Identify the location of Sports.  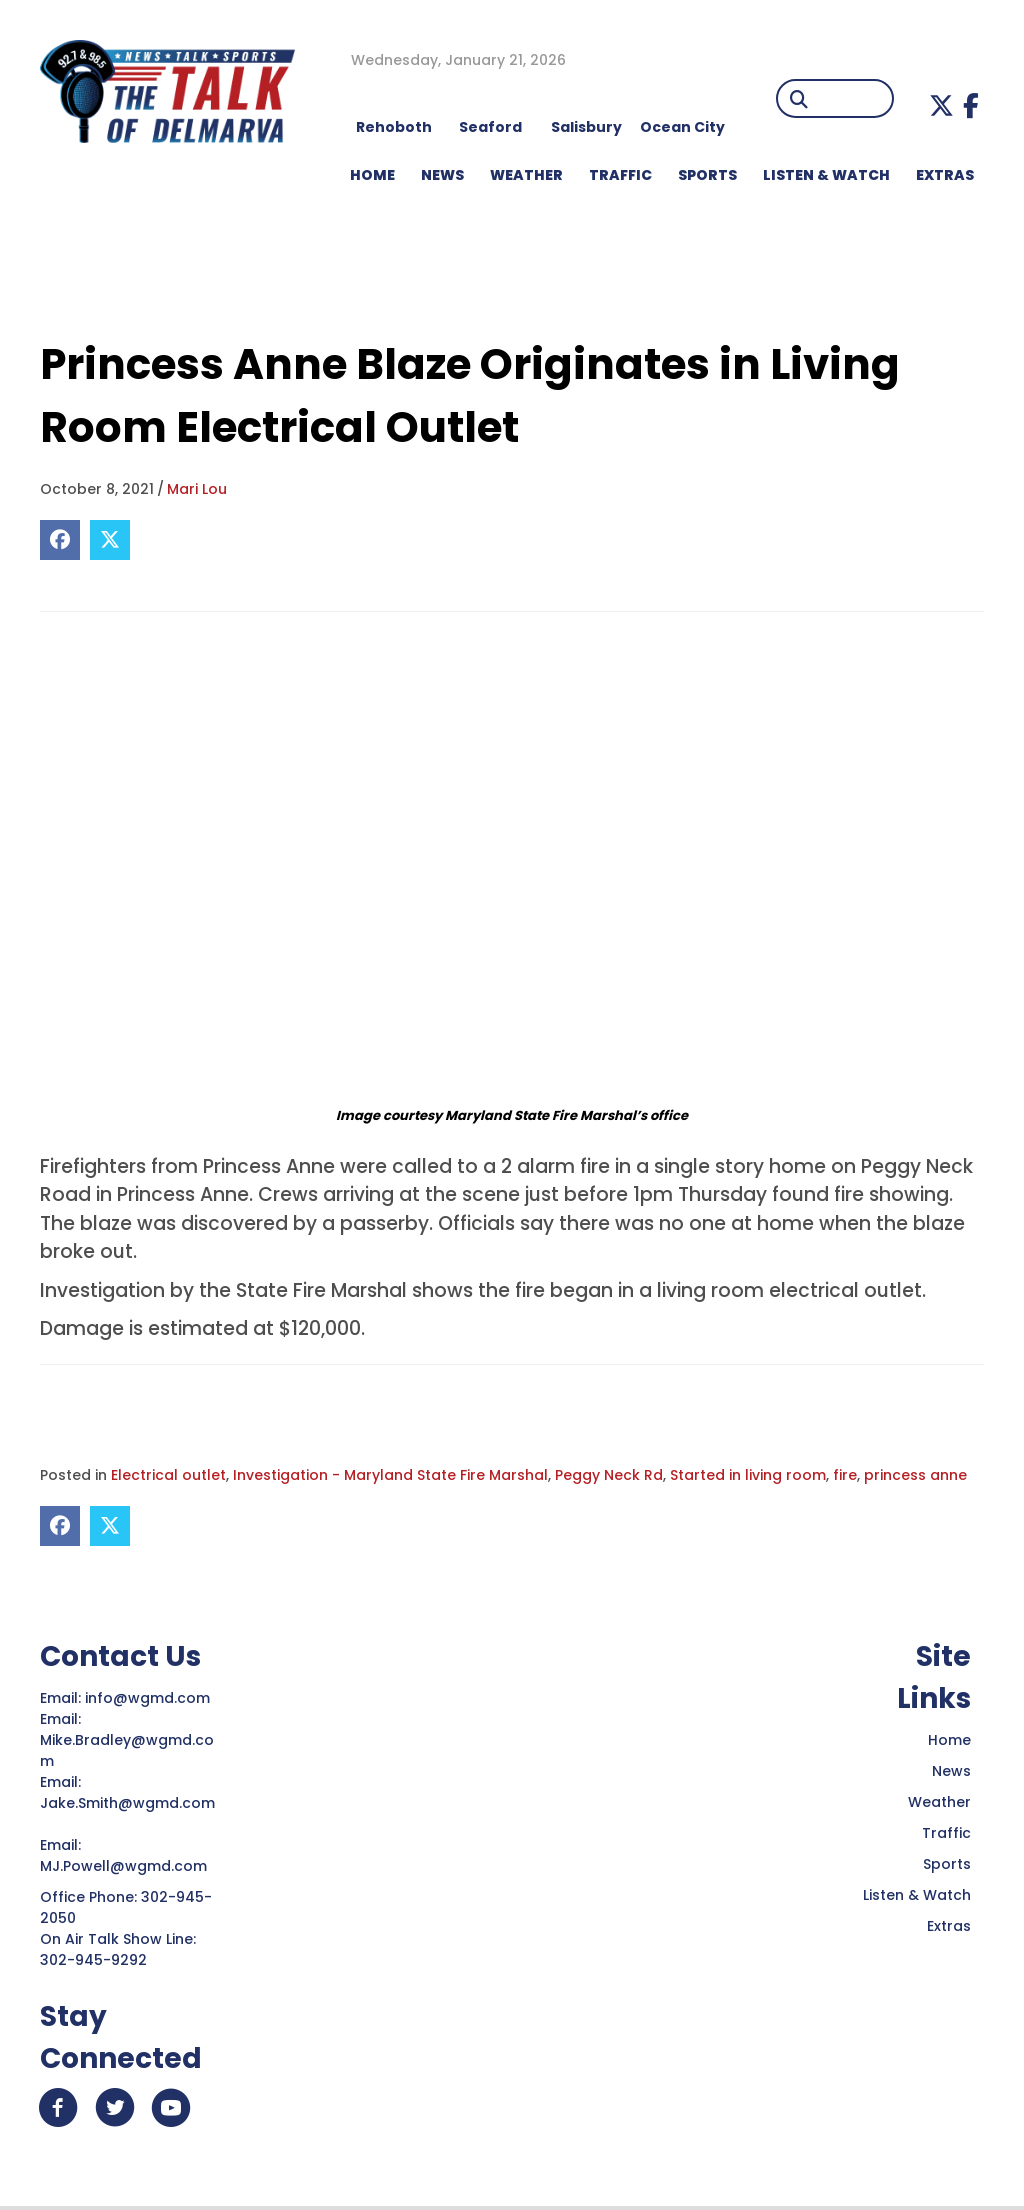
(707, 175).